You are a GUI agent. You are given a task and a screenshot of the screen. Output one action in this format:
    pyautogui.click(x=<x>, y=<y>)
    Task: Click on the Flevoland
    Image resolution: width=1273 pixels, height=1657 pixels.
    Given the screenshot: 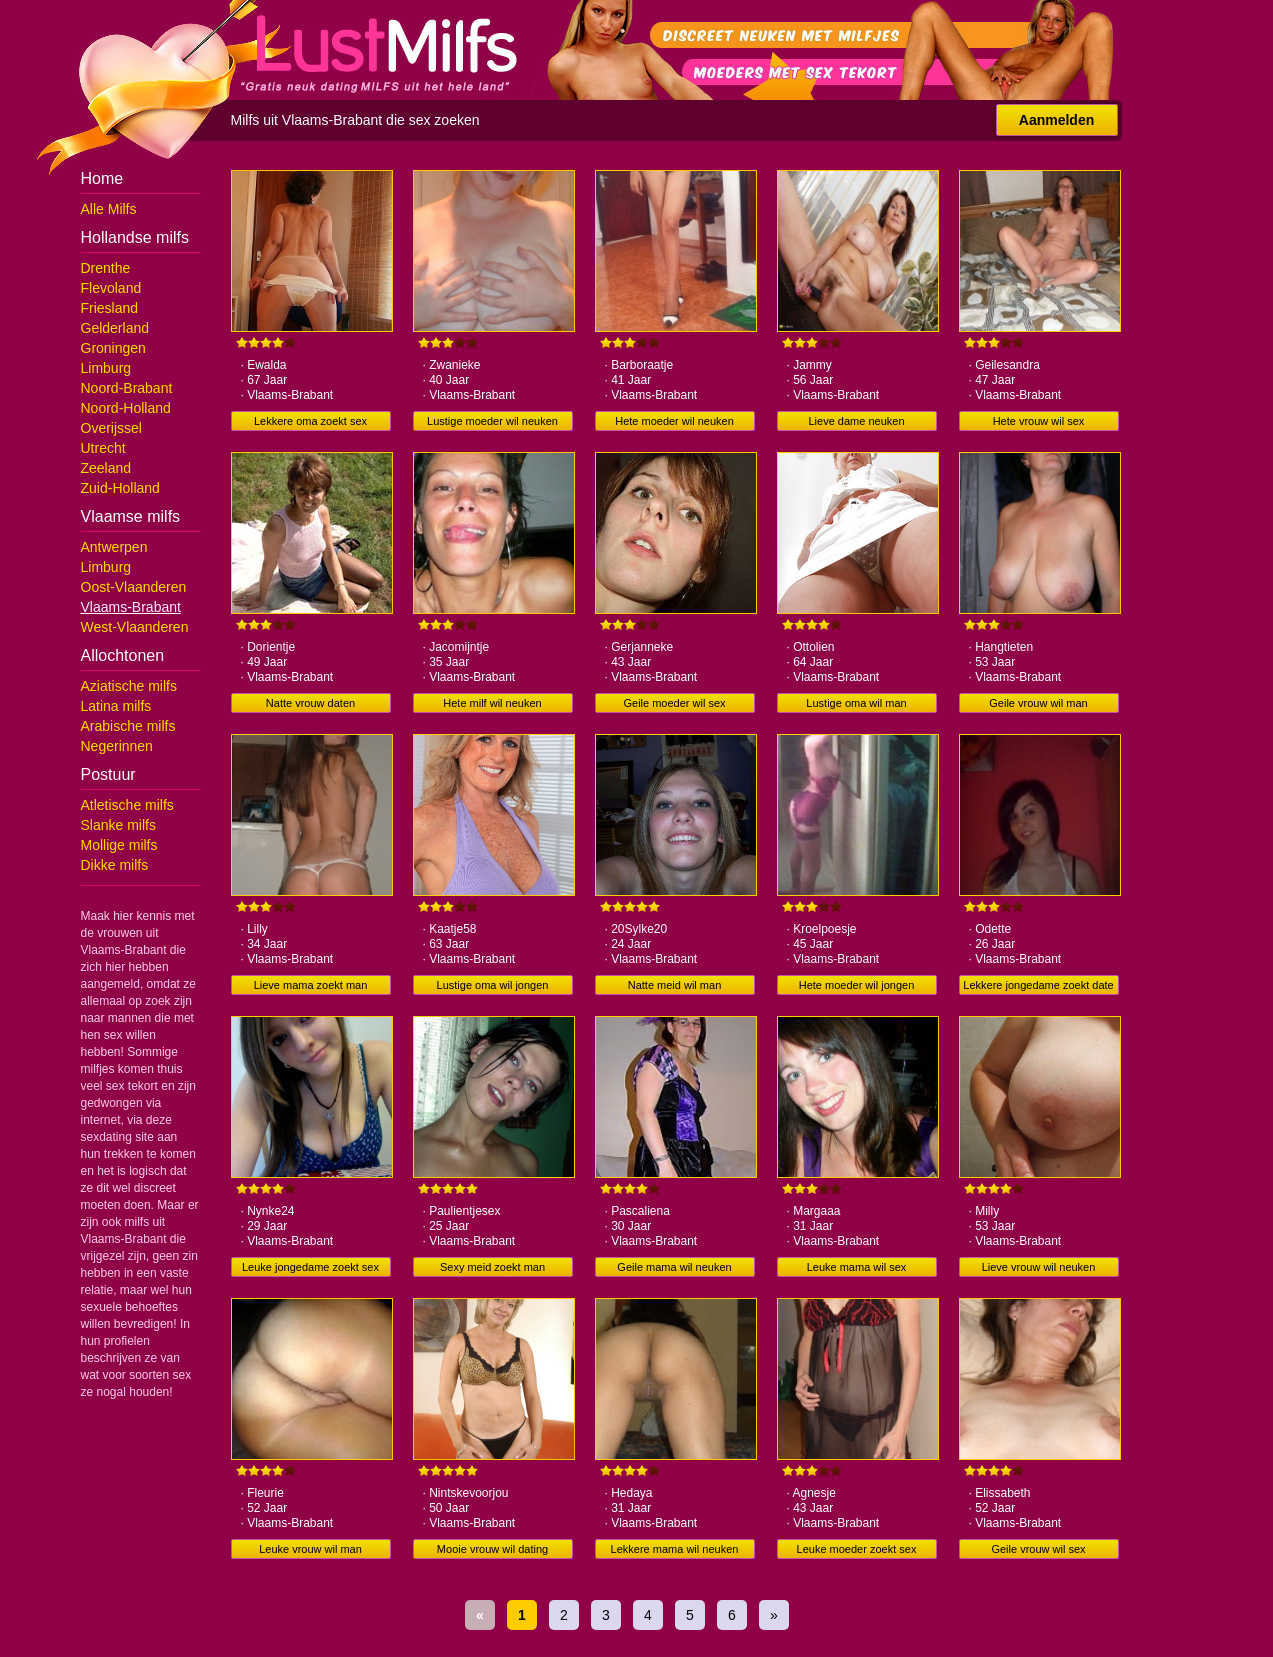 What is the action you would take?
    pyautogui.click(x=111, y=288)
    